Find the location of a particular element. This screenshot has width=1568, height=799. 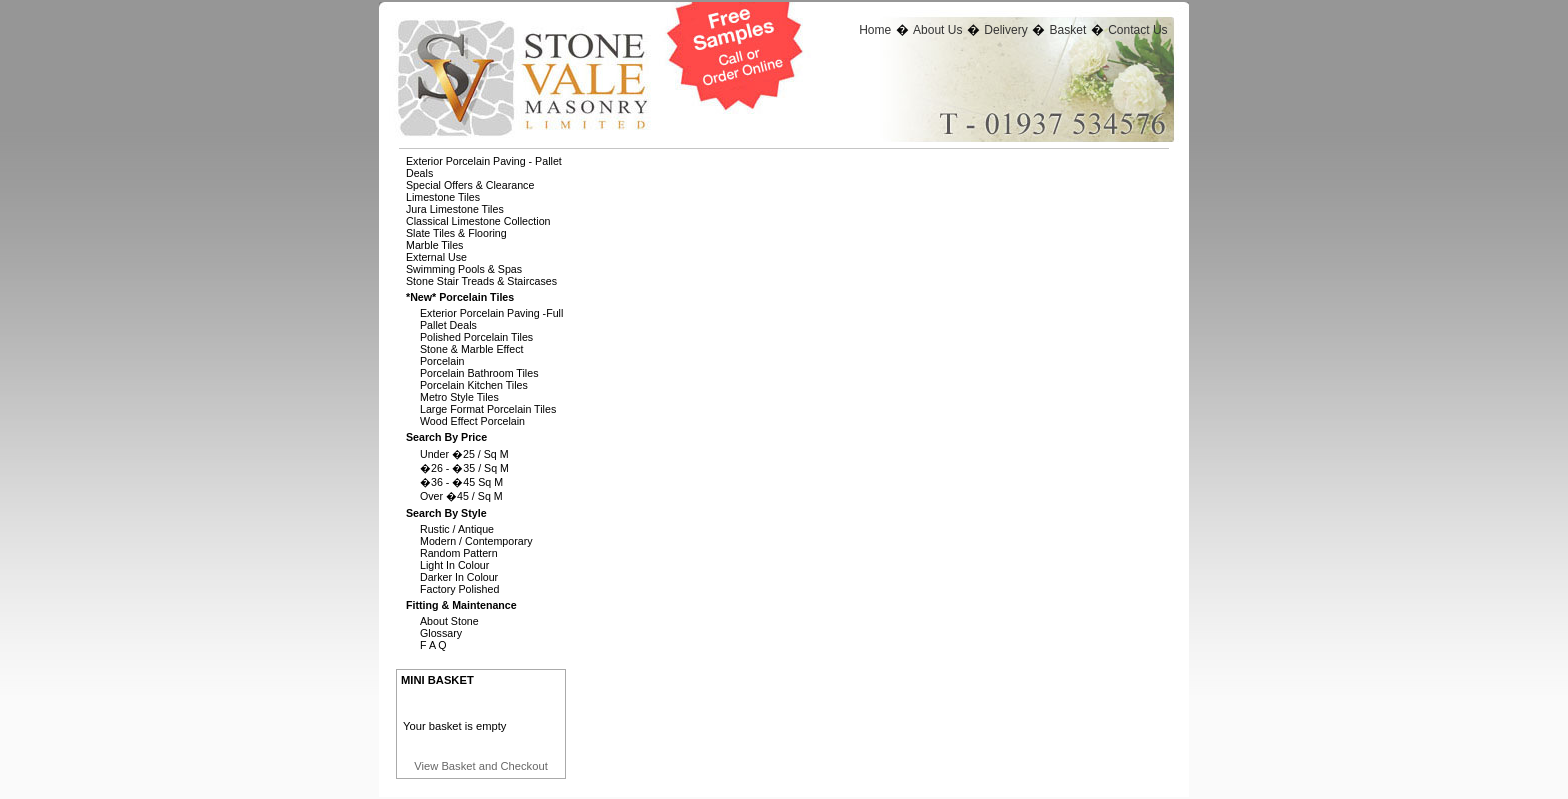

�26 - �35 / Sq M is located at coordinates (464, 468).